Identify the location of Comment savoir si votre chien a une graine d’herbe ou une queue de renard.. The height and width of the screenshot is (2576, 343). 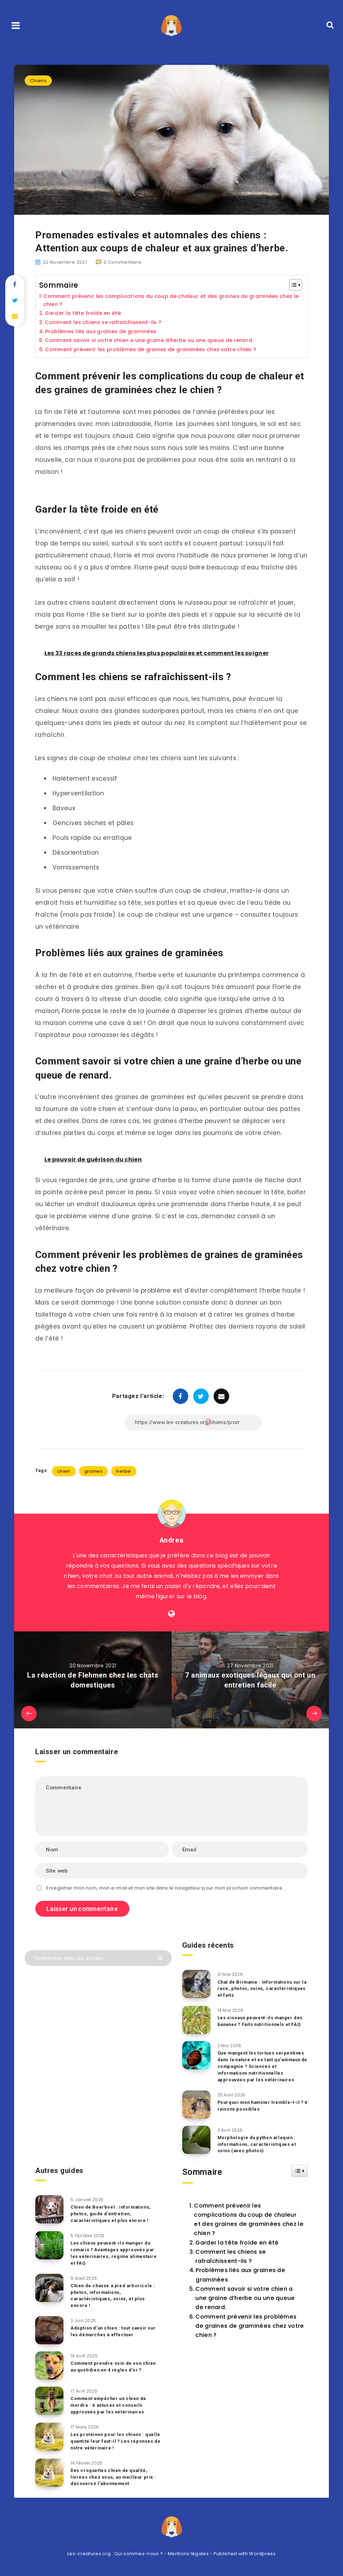
(155, 340).